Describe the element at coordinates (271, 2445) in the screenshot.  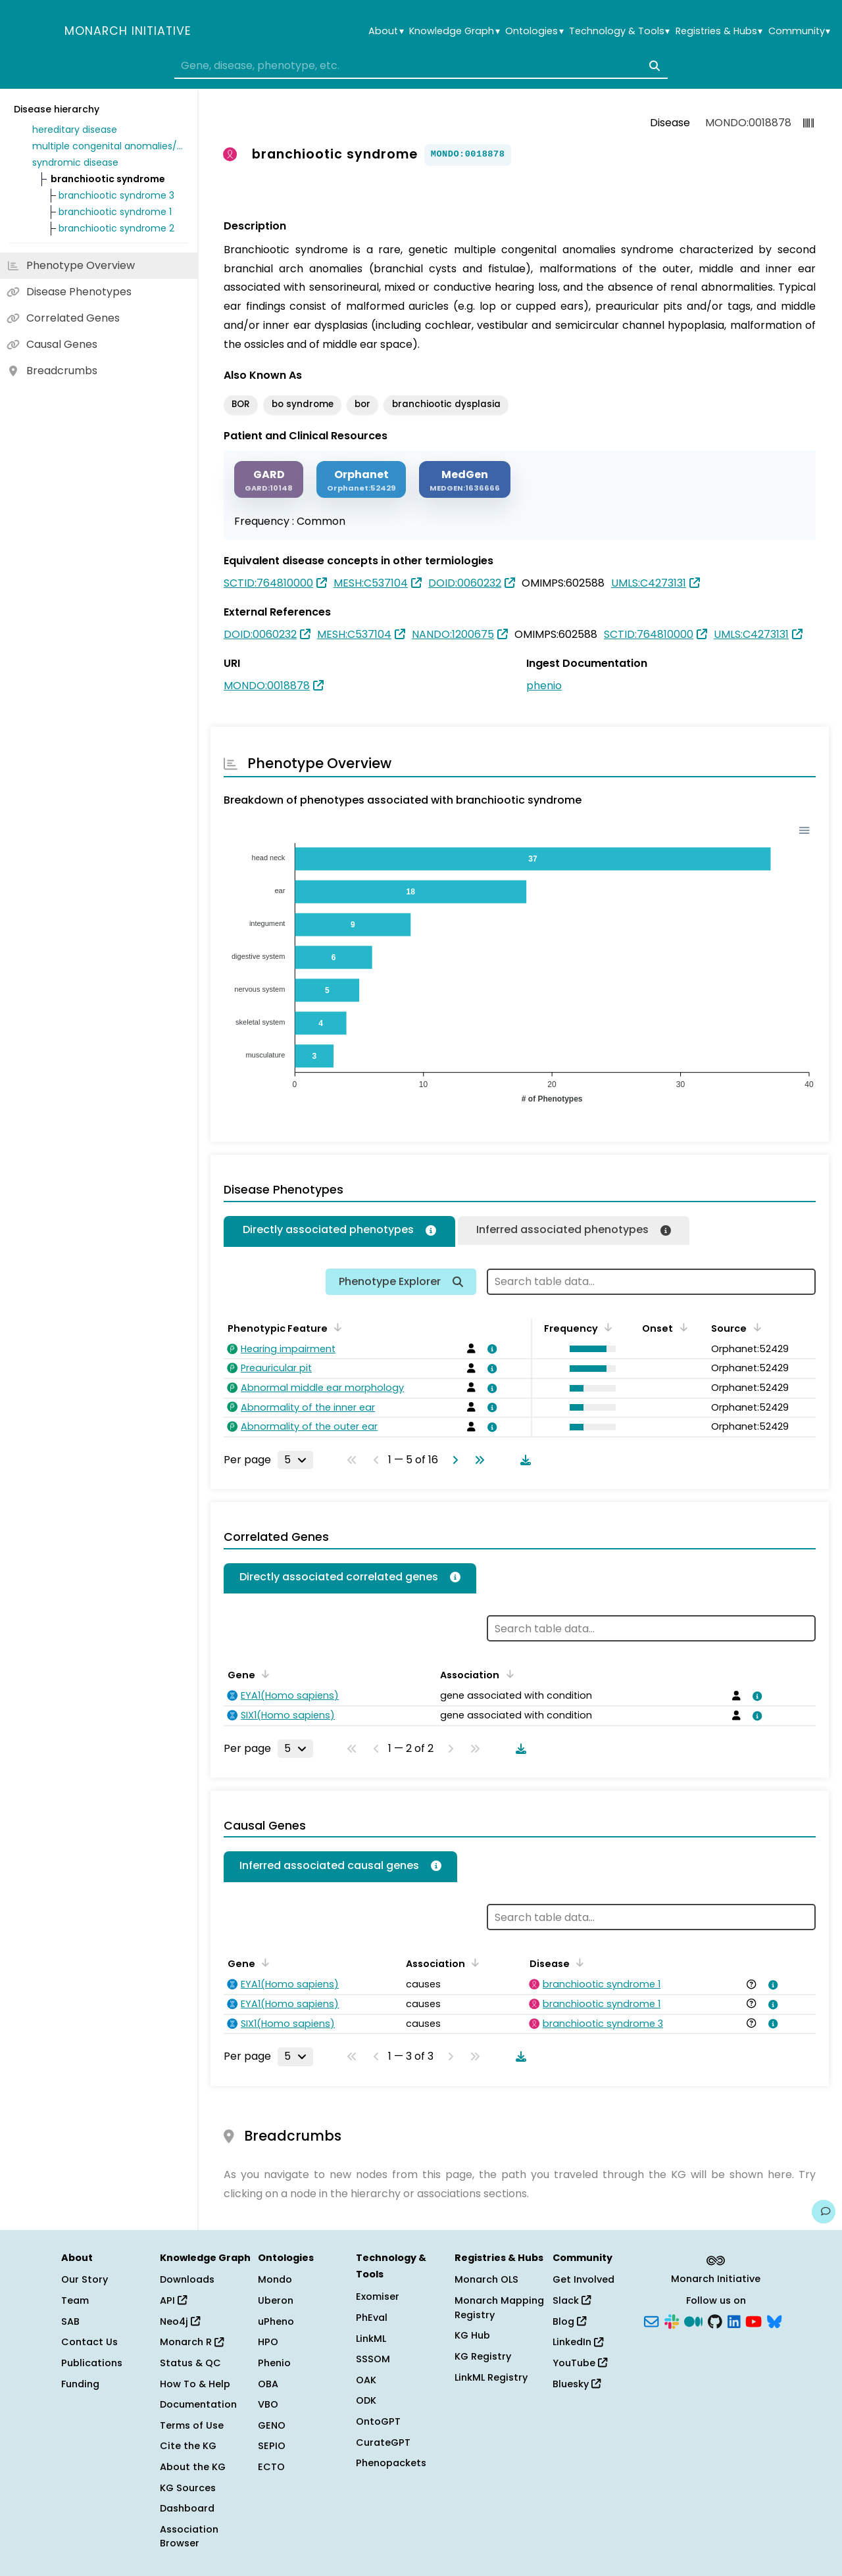
I see `SEPIO` at that location.